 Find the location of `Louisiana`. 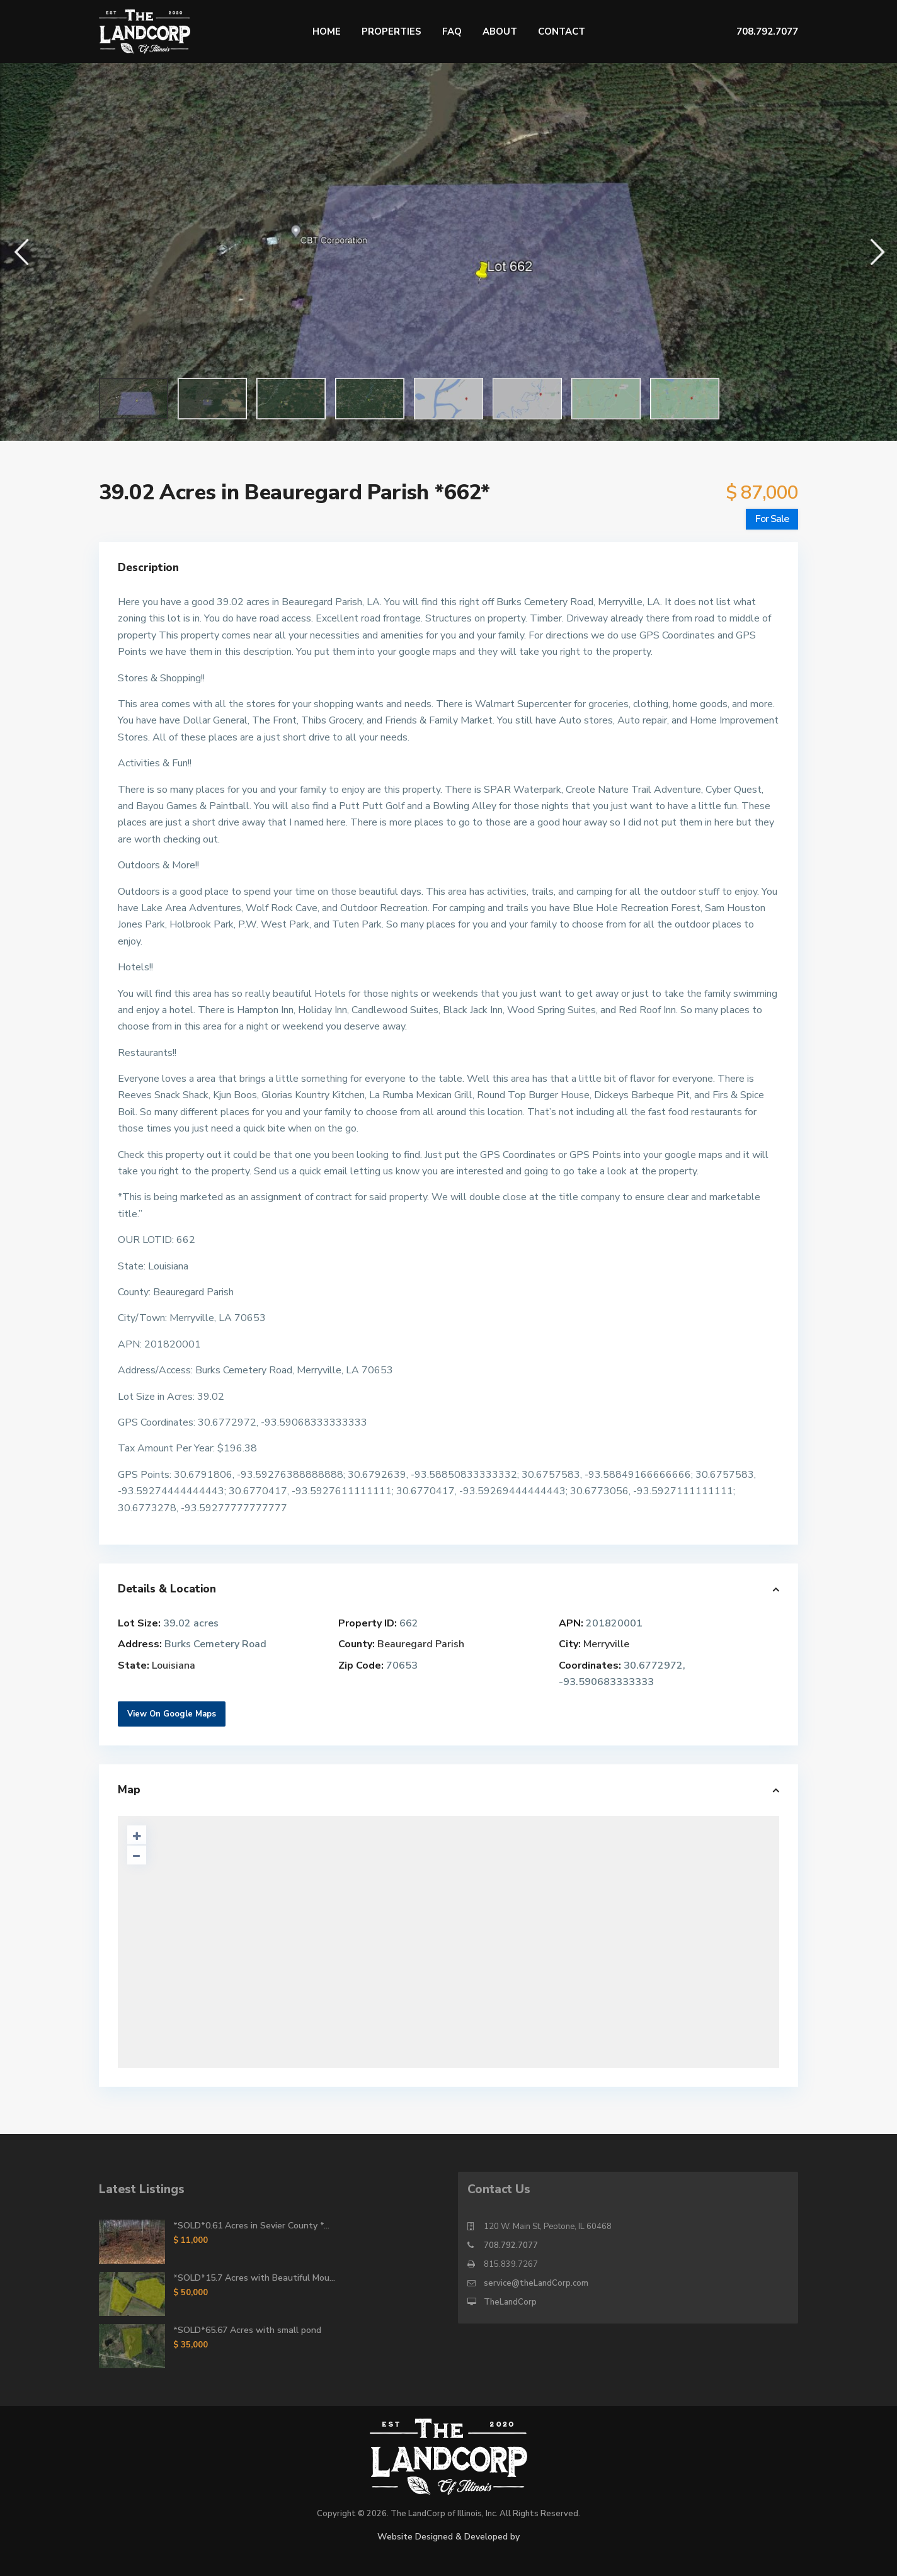

Louisiana is located at coordinates (173, 1665).